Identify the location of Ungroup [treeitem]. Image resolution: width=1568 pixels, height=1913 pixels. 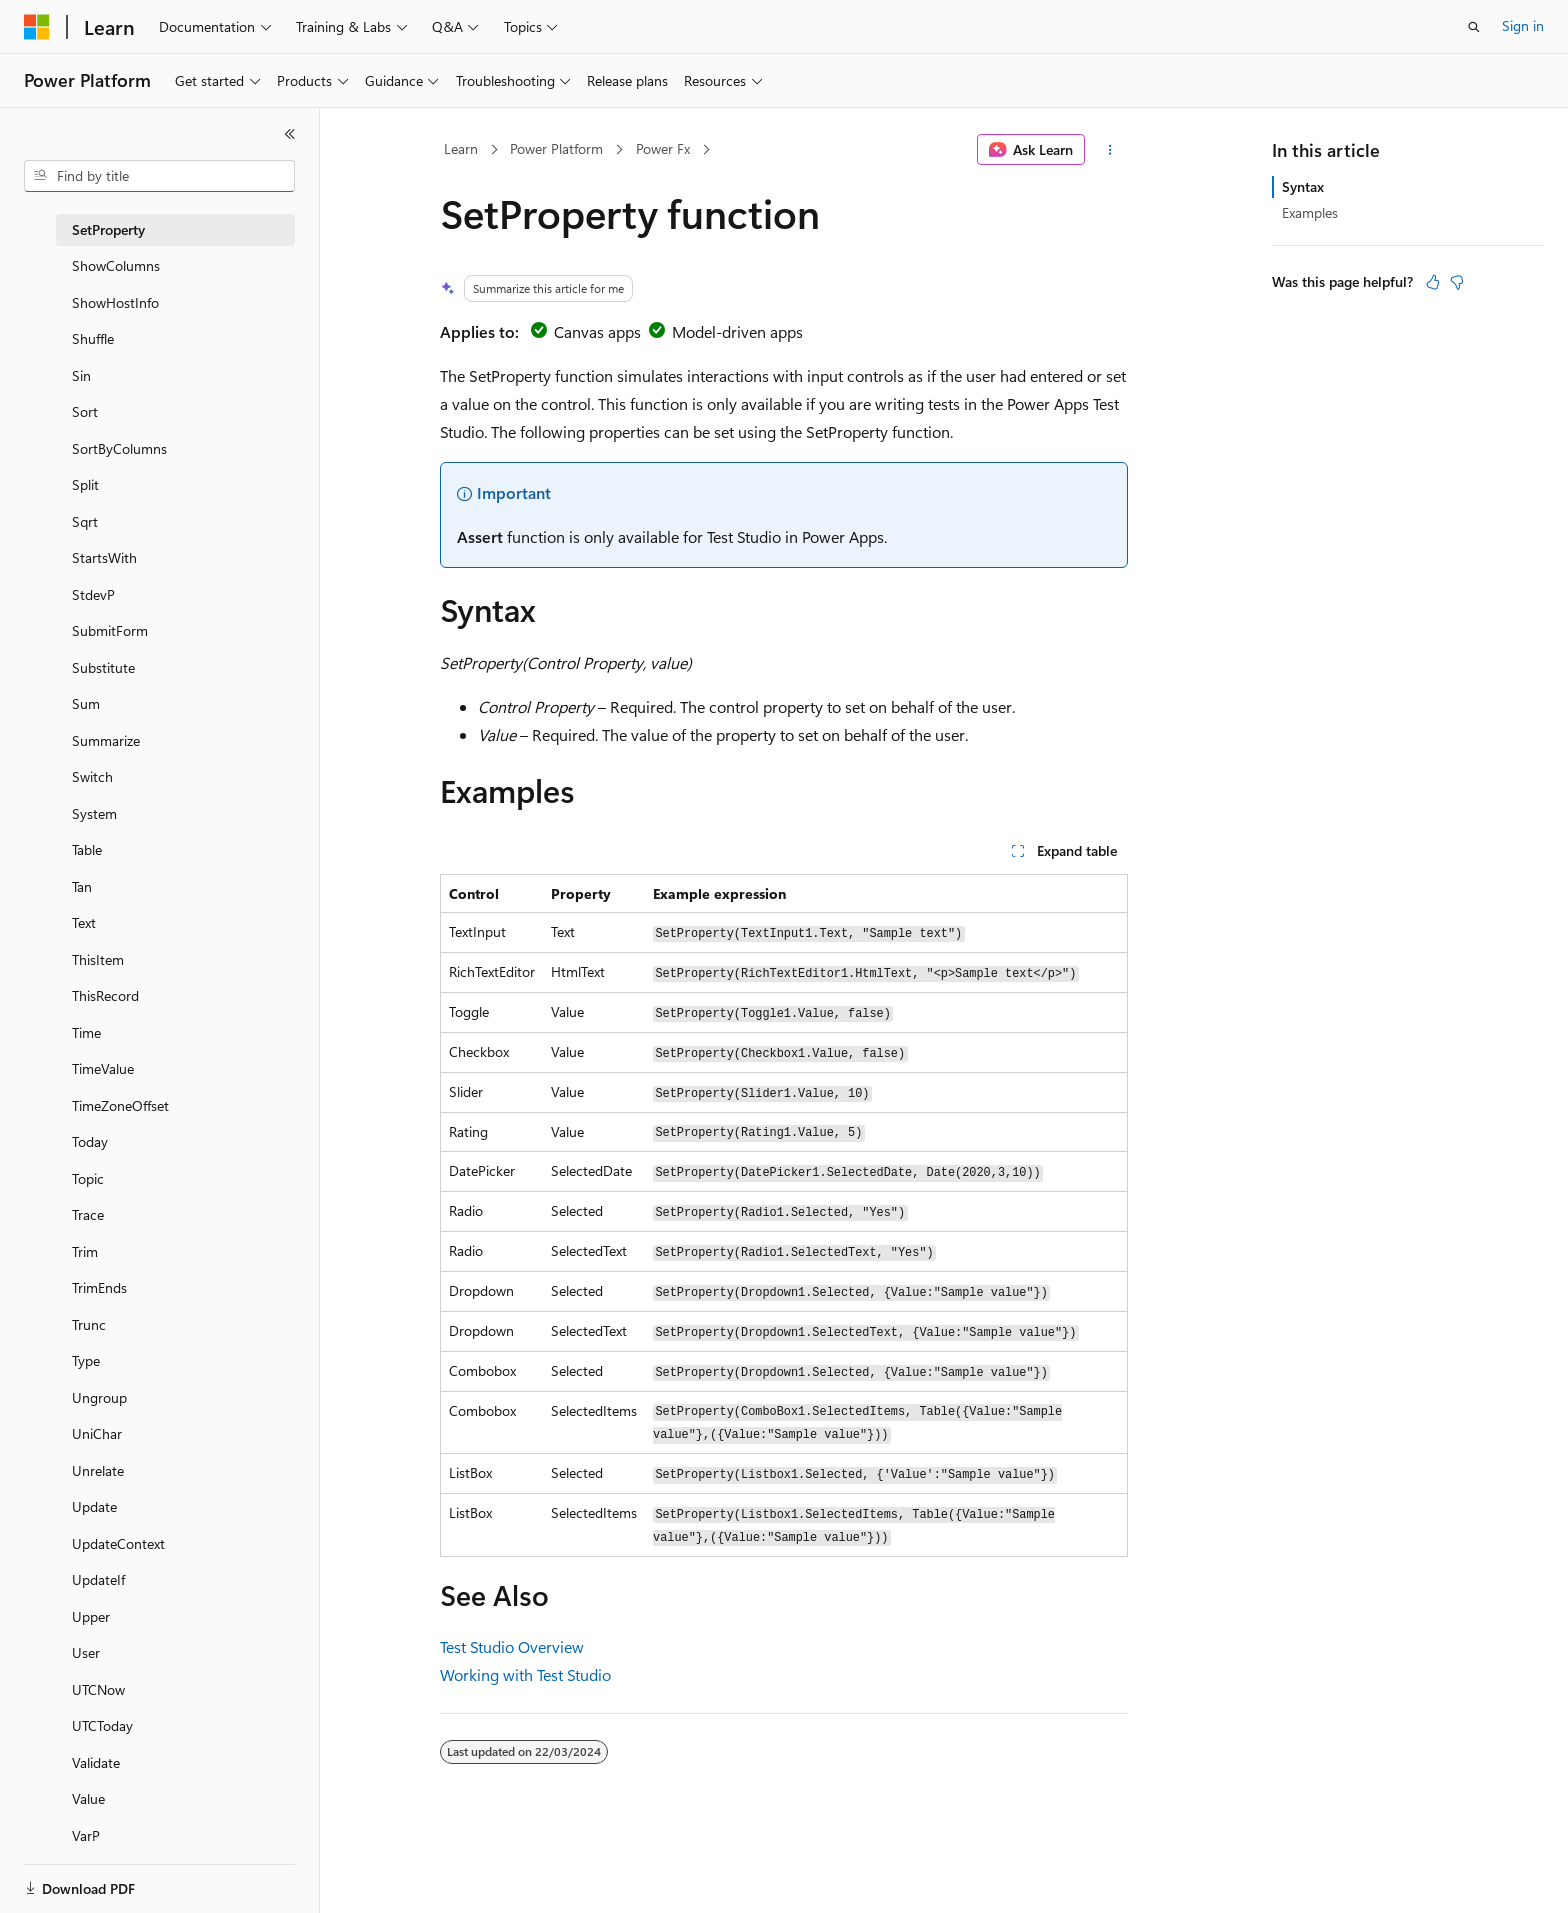
(99, 1397).